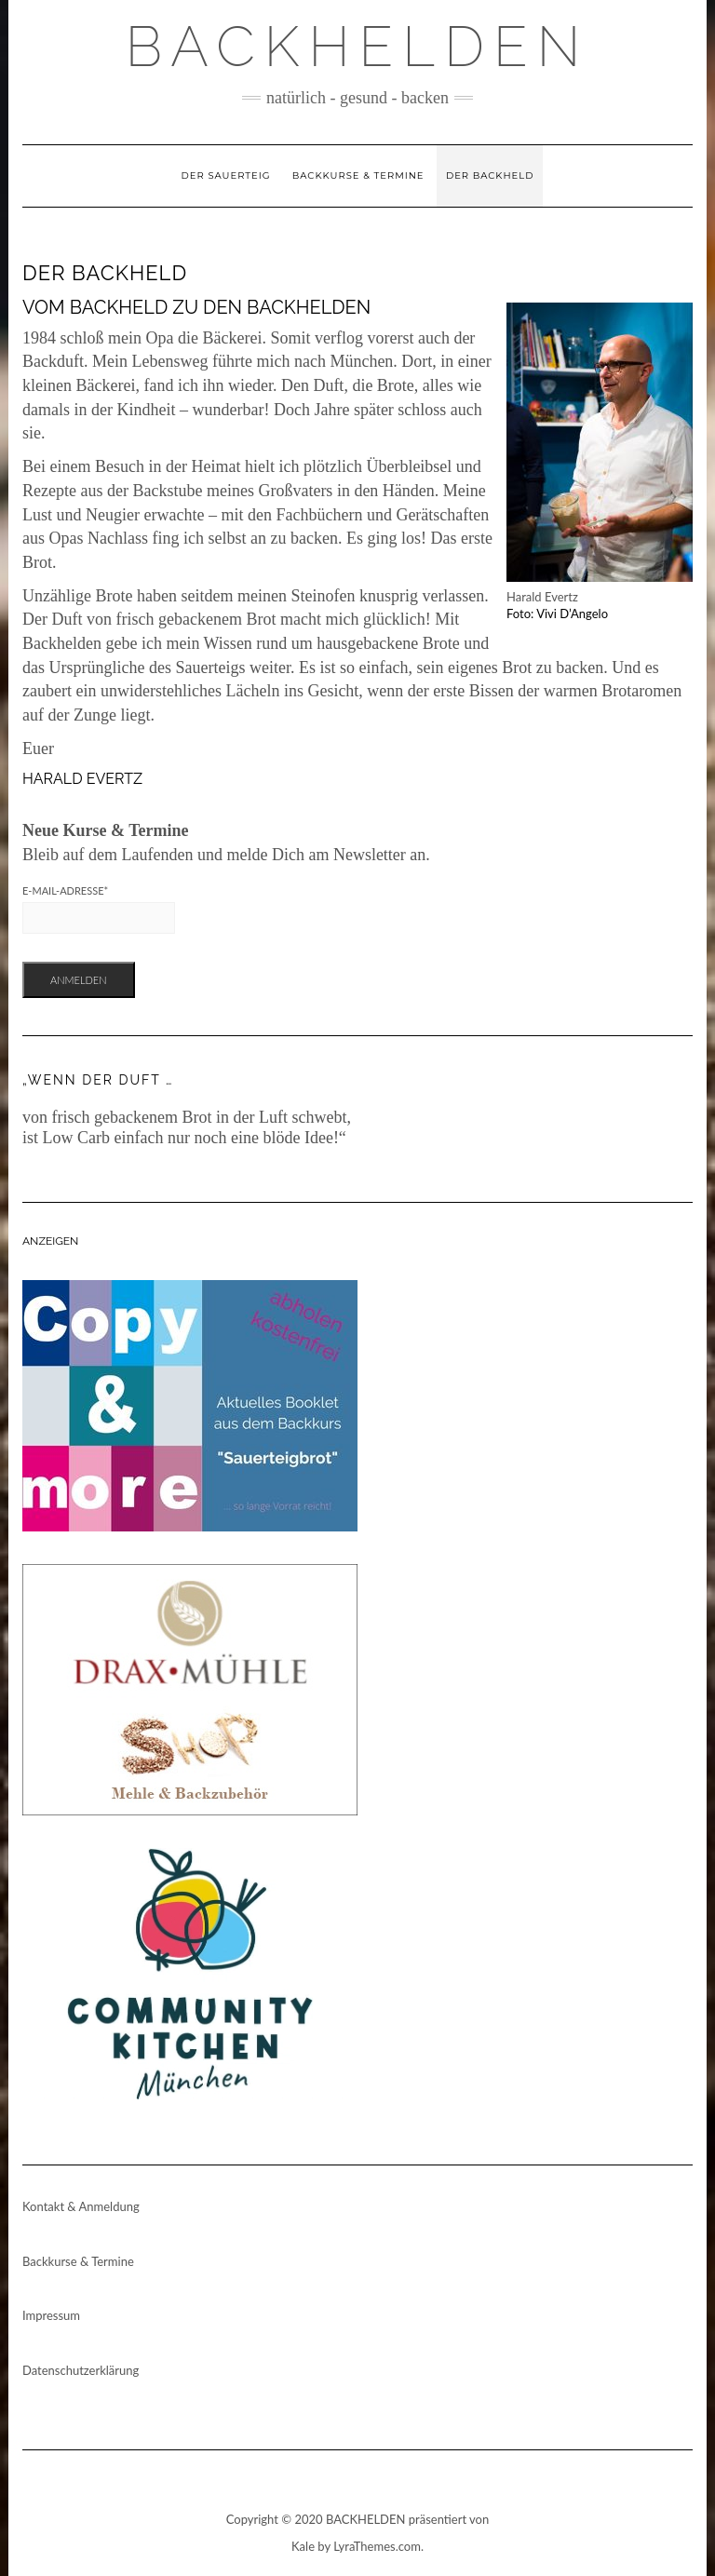  I want to click on Der Sauerteig, so click(226, 175).